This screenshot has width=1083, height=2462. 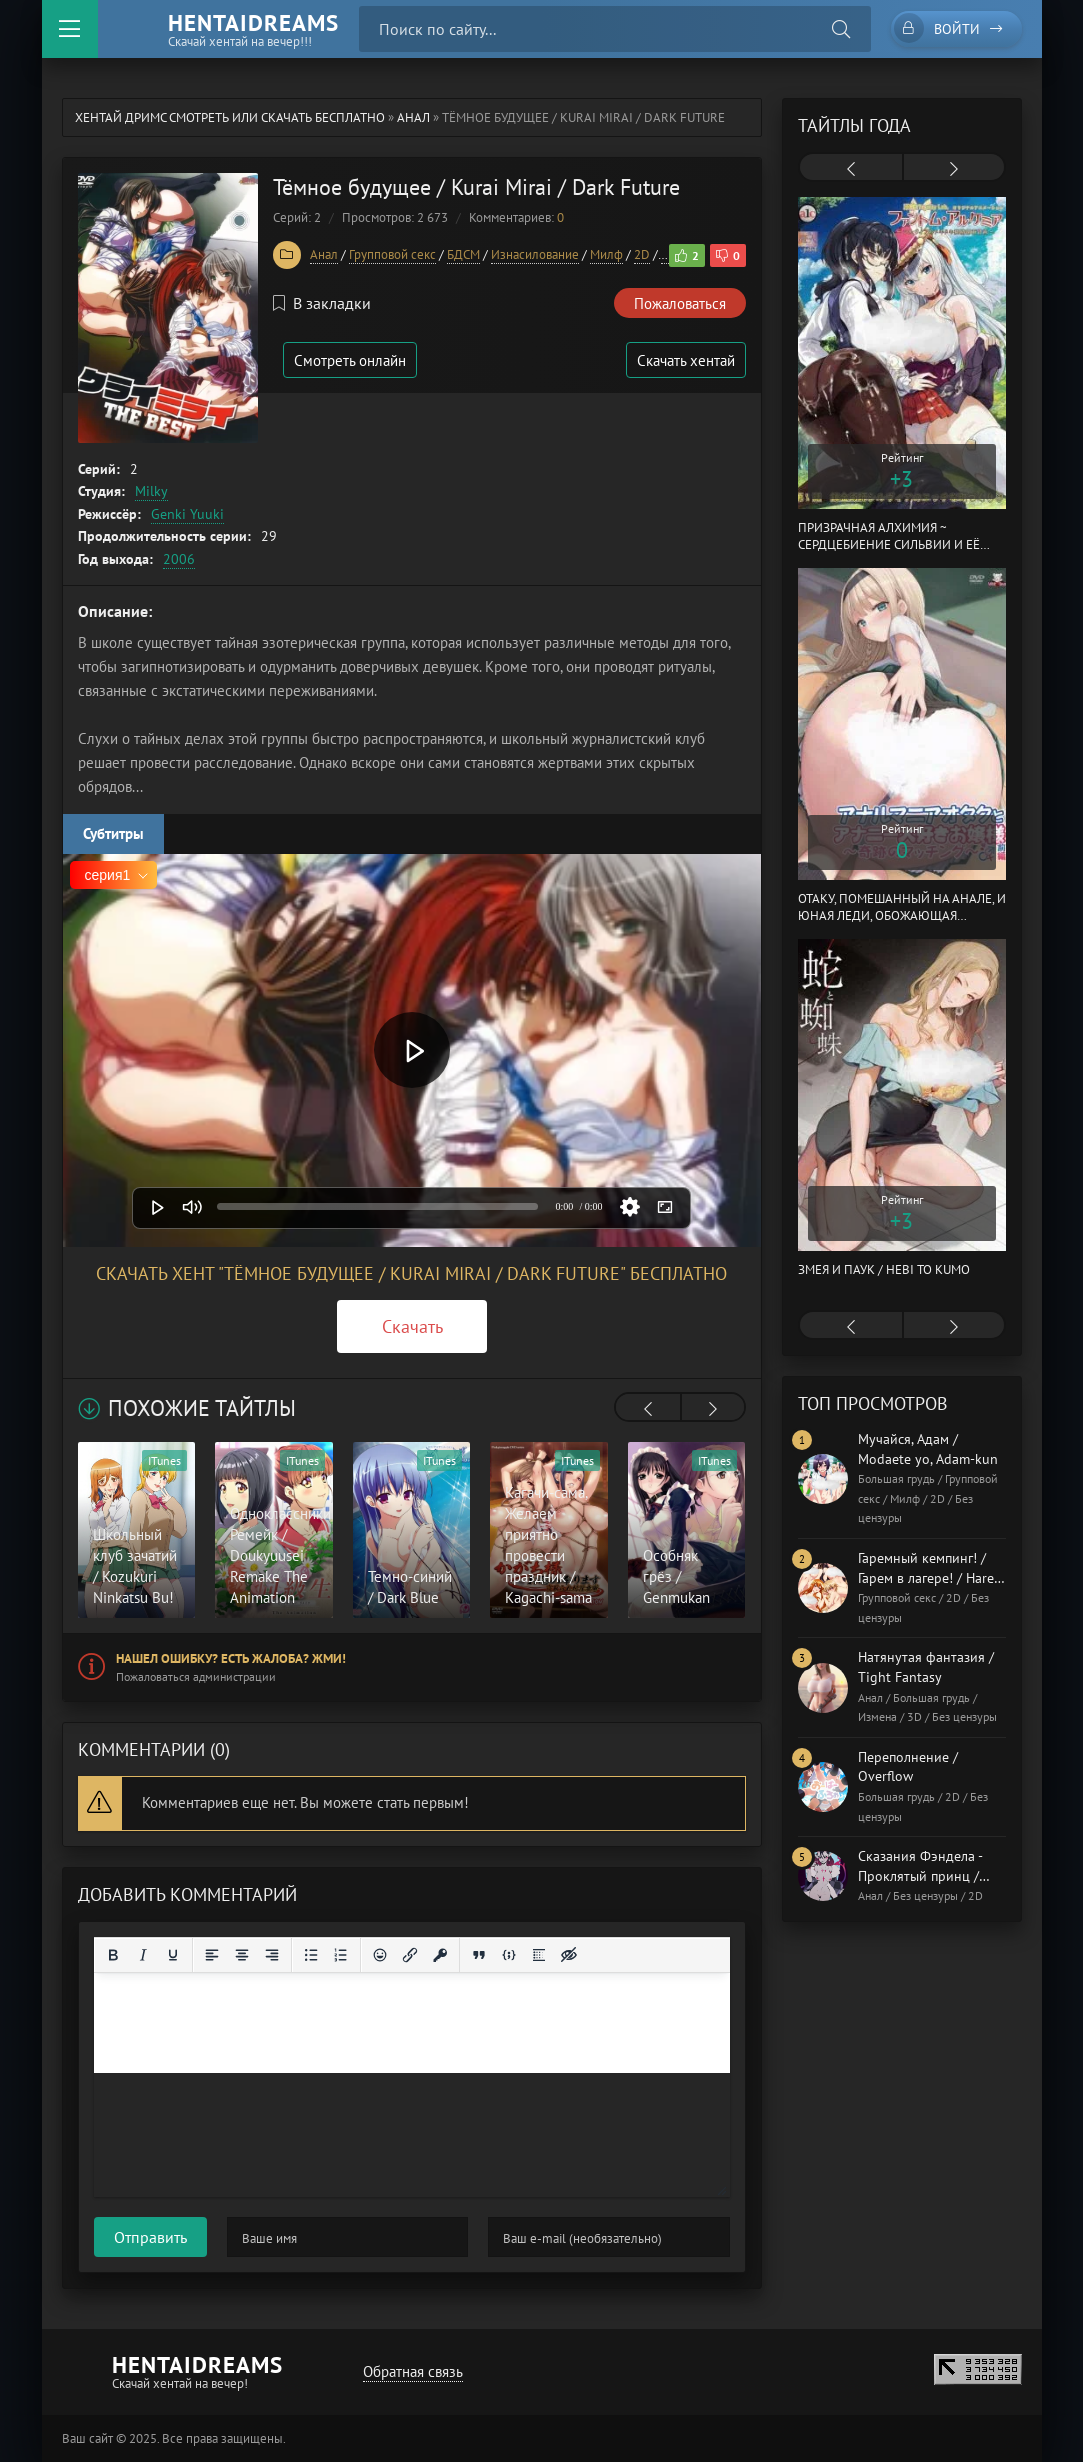 What do you see at coordinates (606, 254) in the screenshot?
I see `Милф` at bounding box center [606, 254].